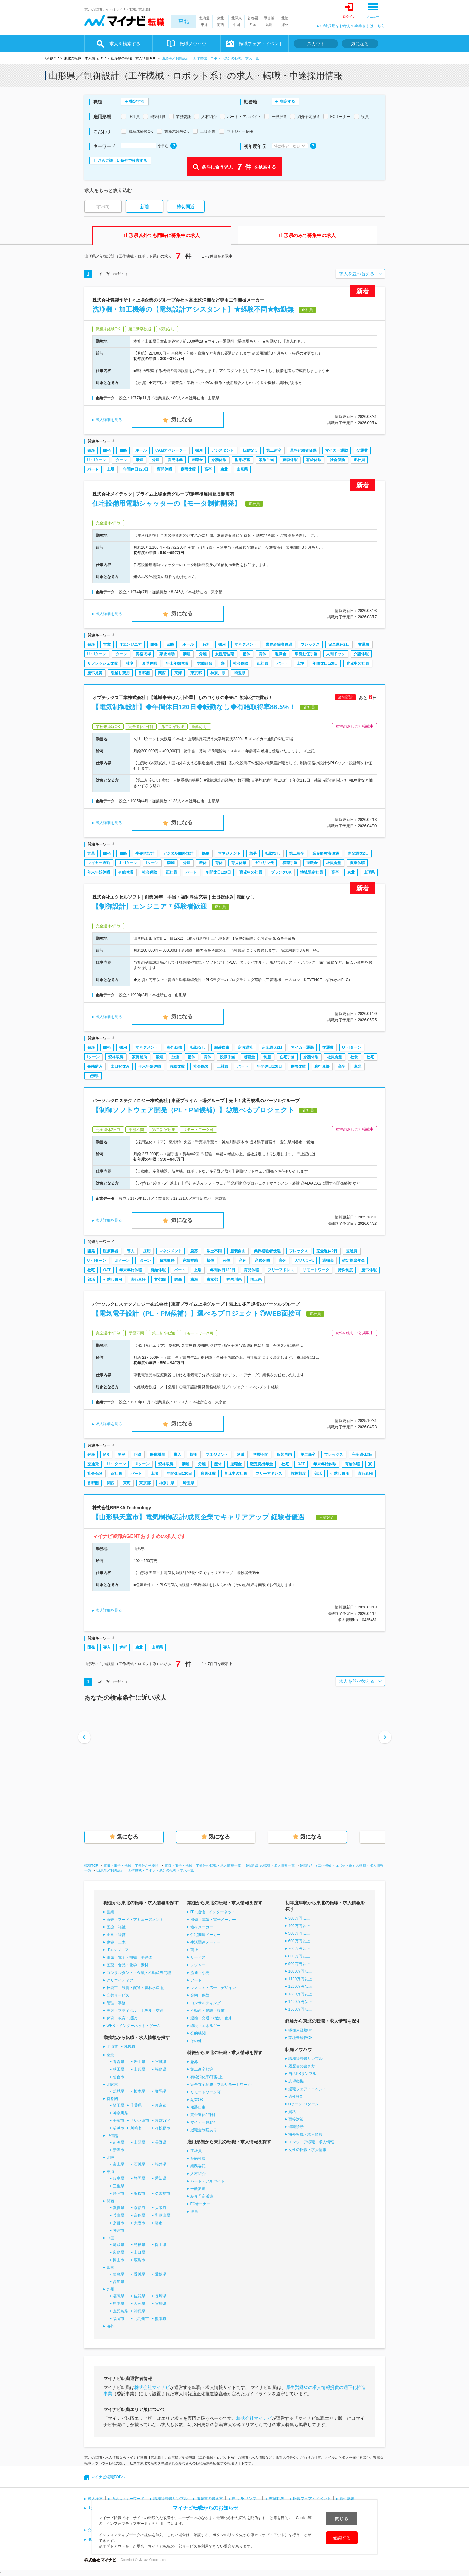  I want to click on 単身赴任手当, so click(306, 654).